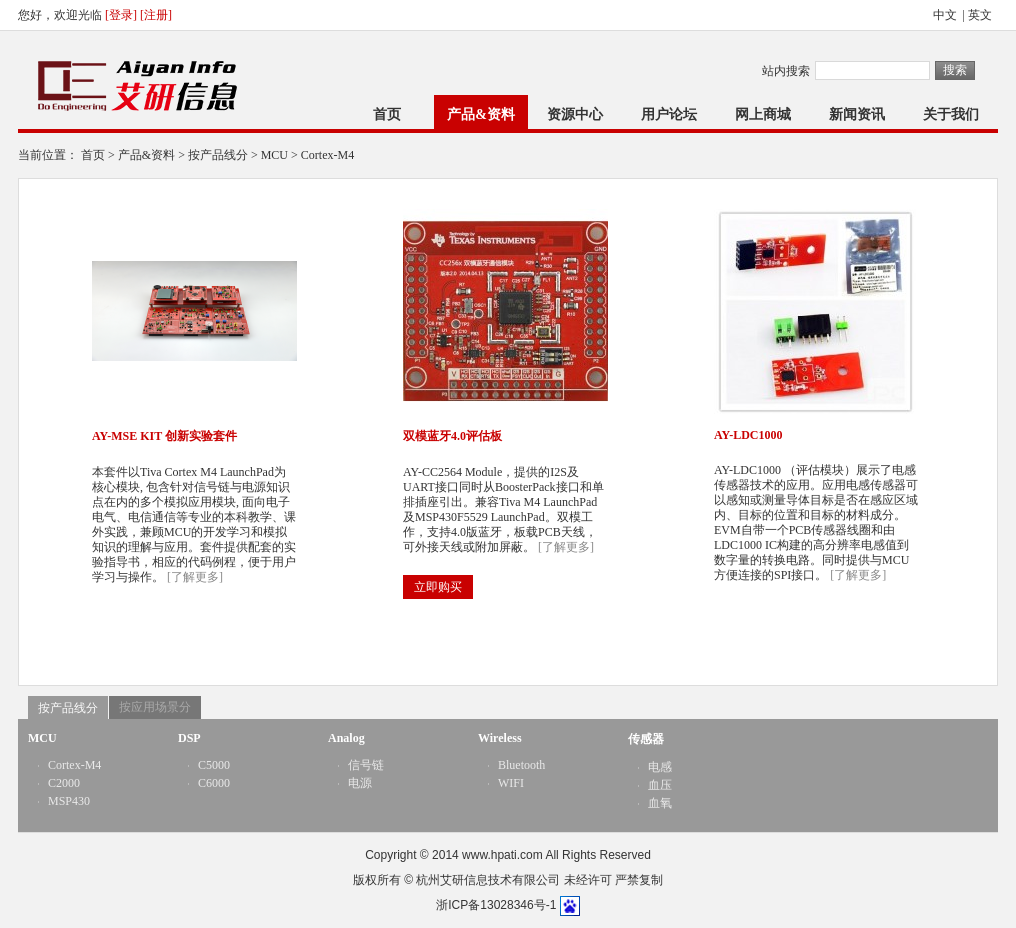  I want to click on Wireless, so click(500, 738).